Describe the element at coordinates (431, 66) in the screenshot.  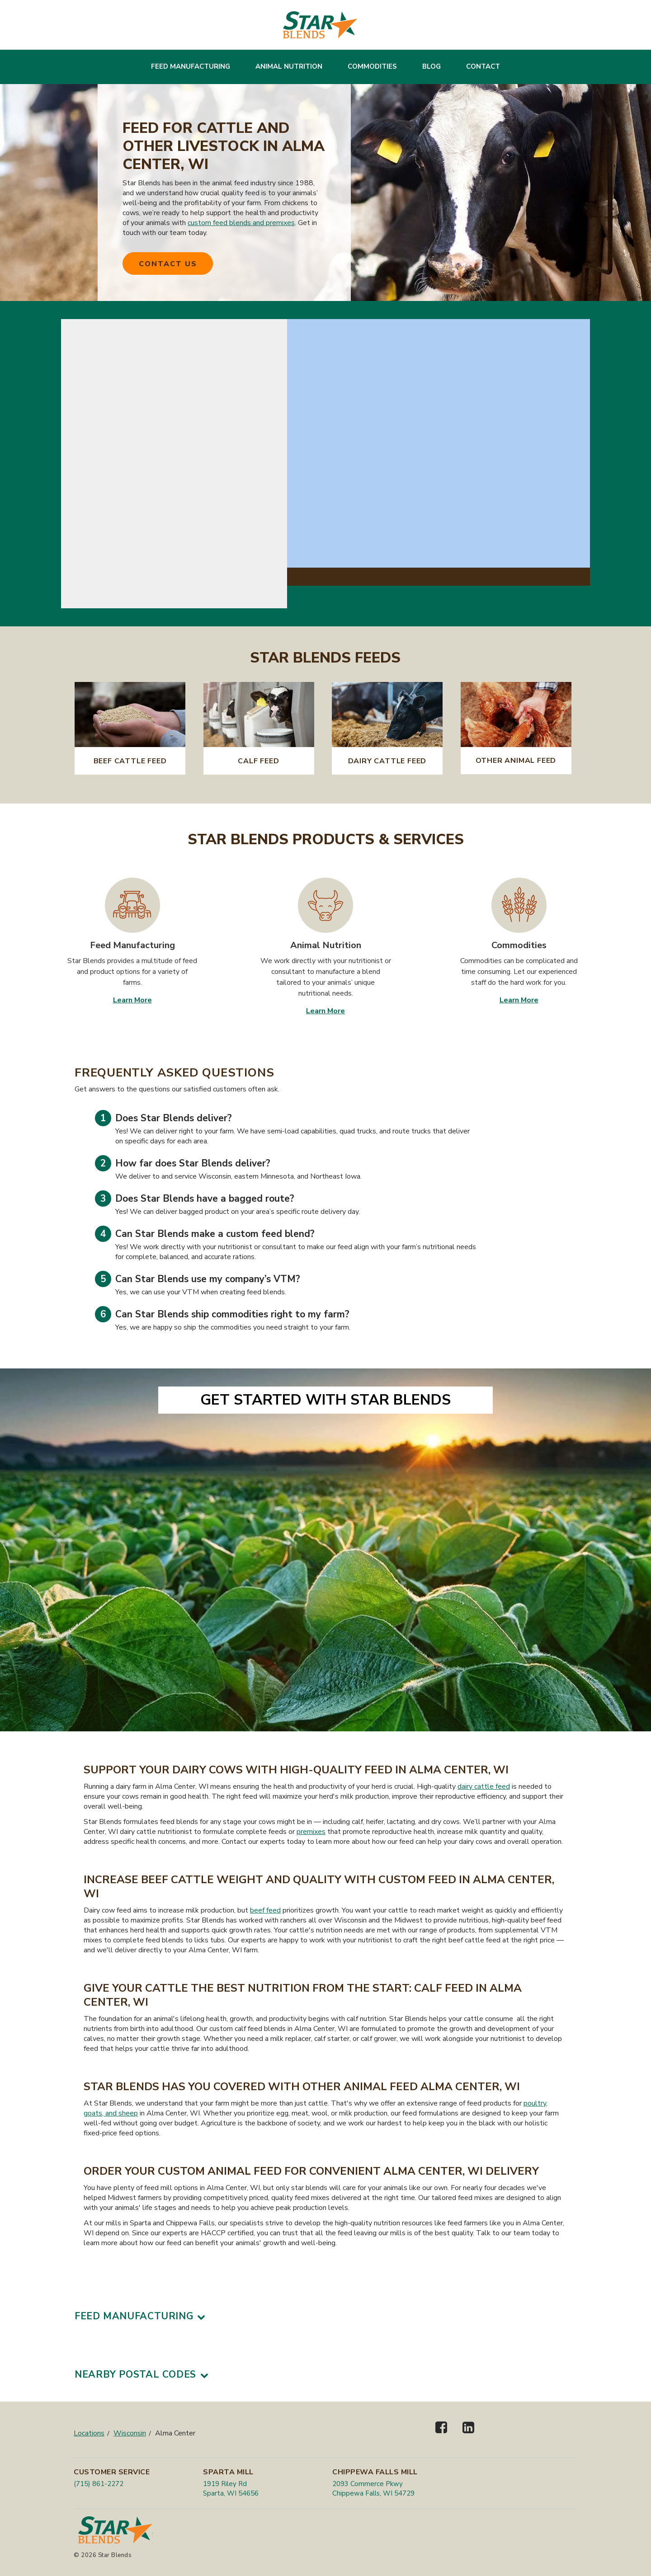
I see `Blog` at that location.